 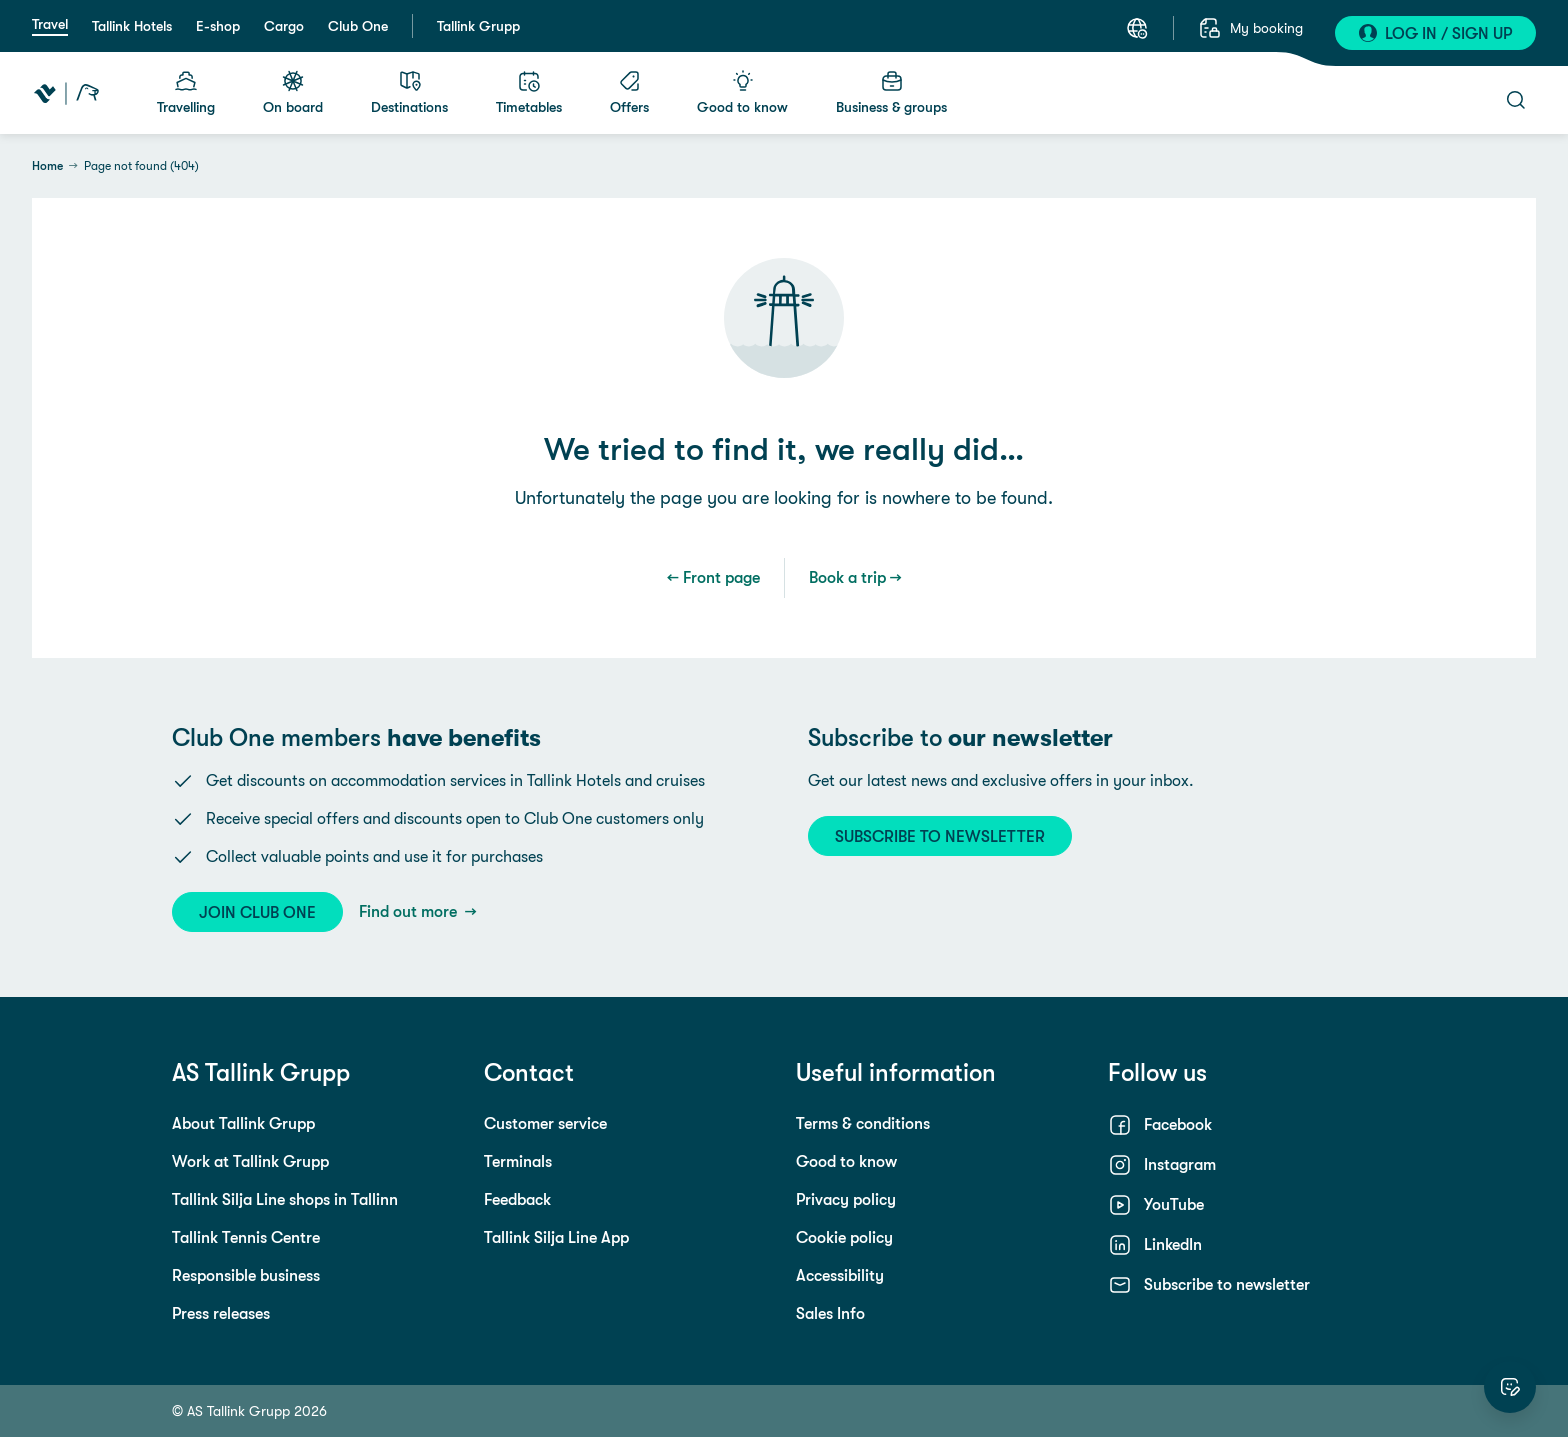 I want to click on Work at Tallink Grupp, so click(x=250, y=1161).